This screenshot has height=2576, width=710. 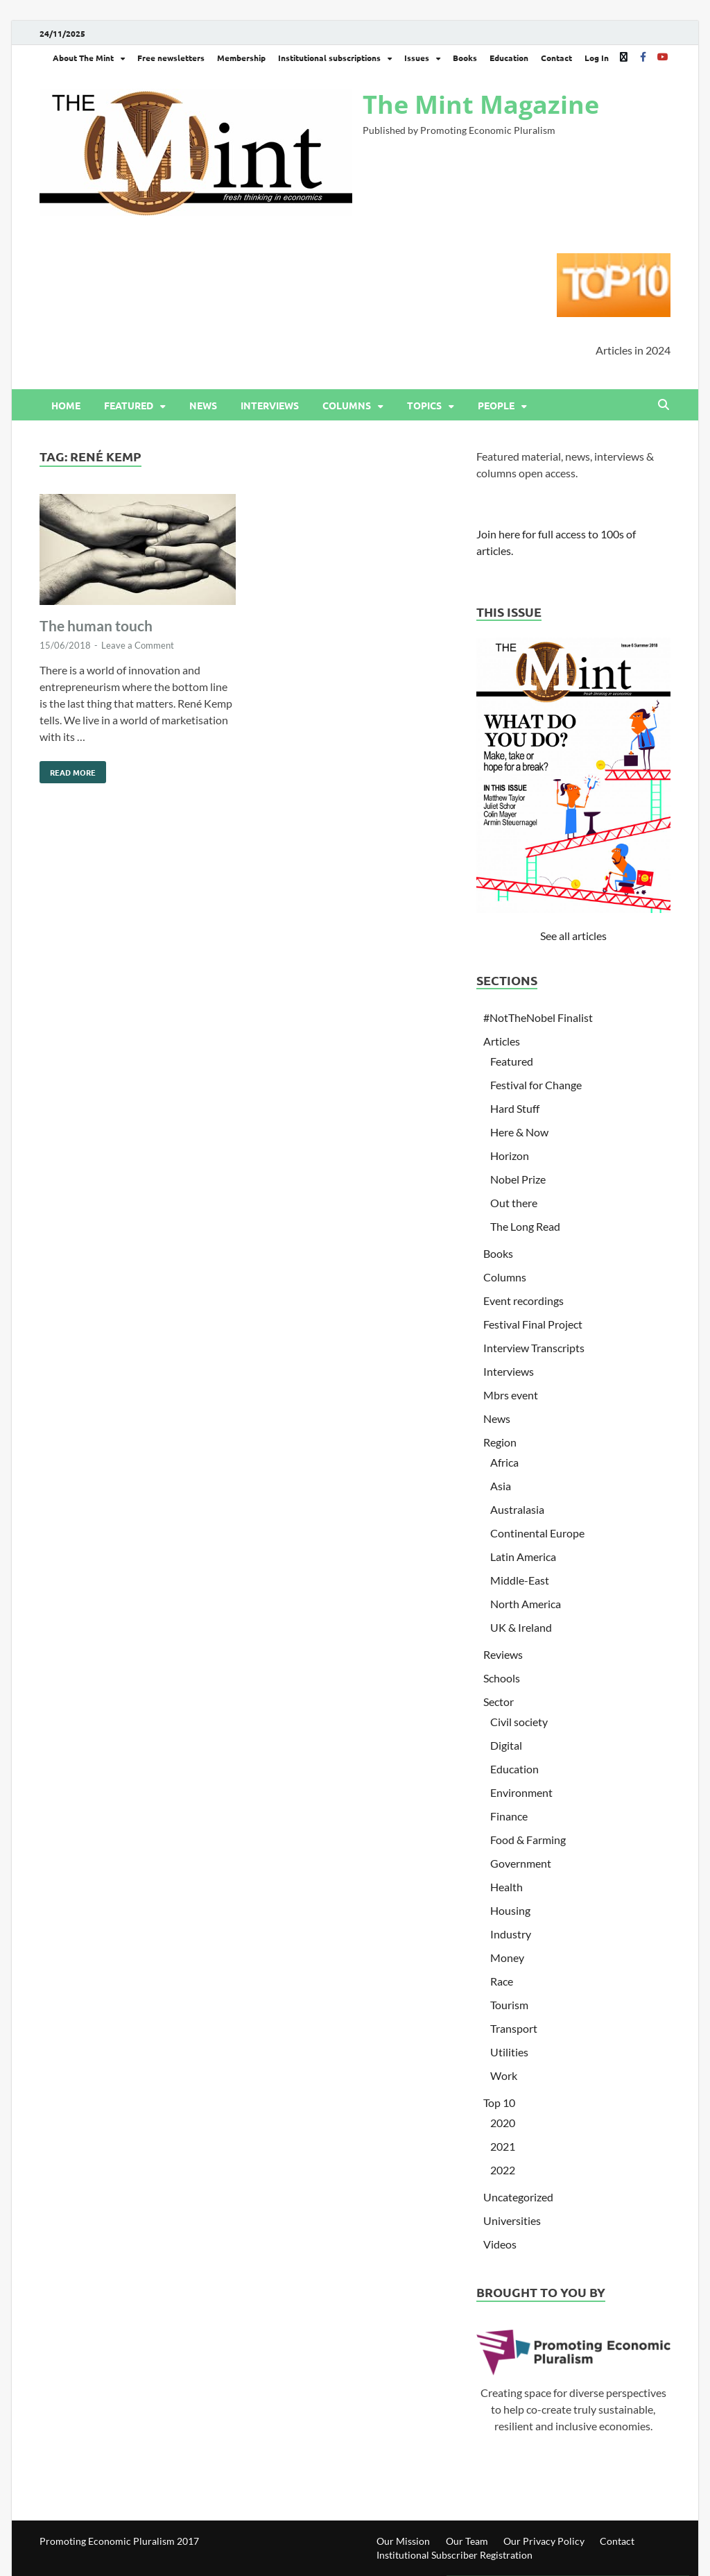 What do you see at coordinates (509, 1816) in the screenshot?
I see `Finance` at bounding box center [509, 1816].